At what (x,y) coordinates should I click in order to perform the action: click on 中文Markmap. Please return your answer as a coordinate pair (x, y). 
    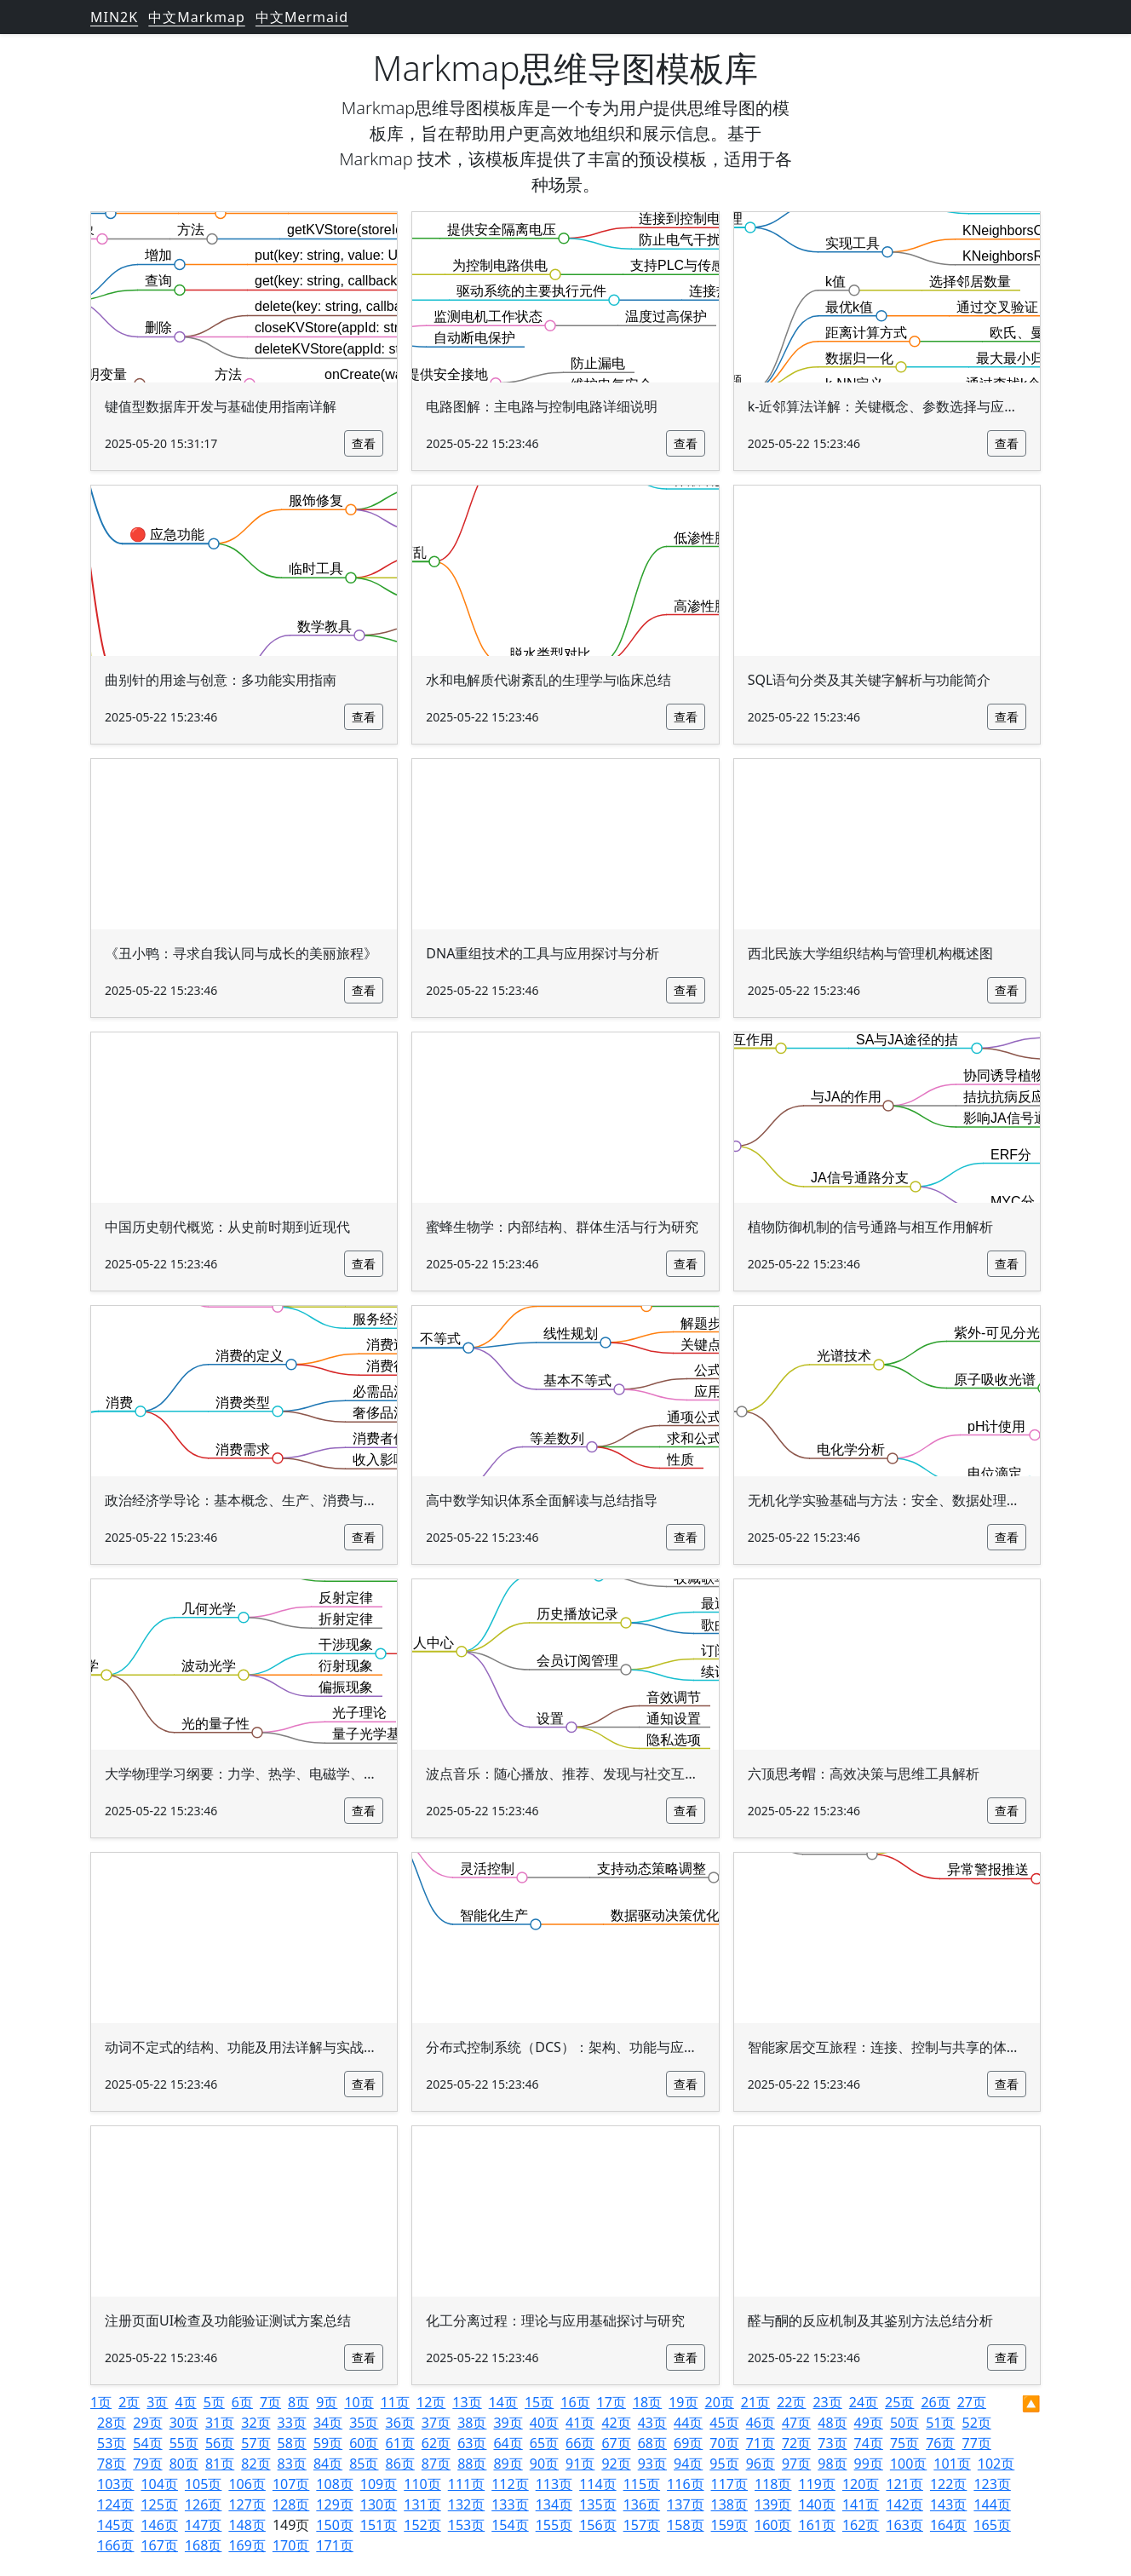
    Looking at the image, I should click on (196, 17).